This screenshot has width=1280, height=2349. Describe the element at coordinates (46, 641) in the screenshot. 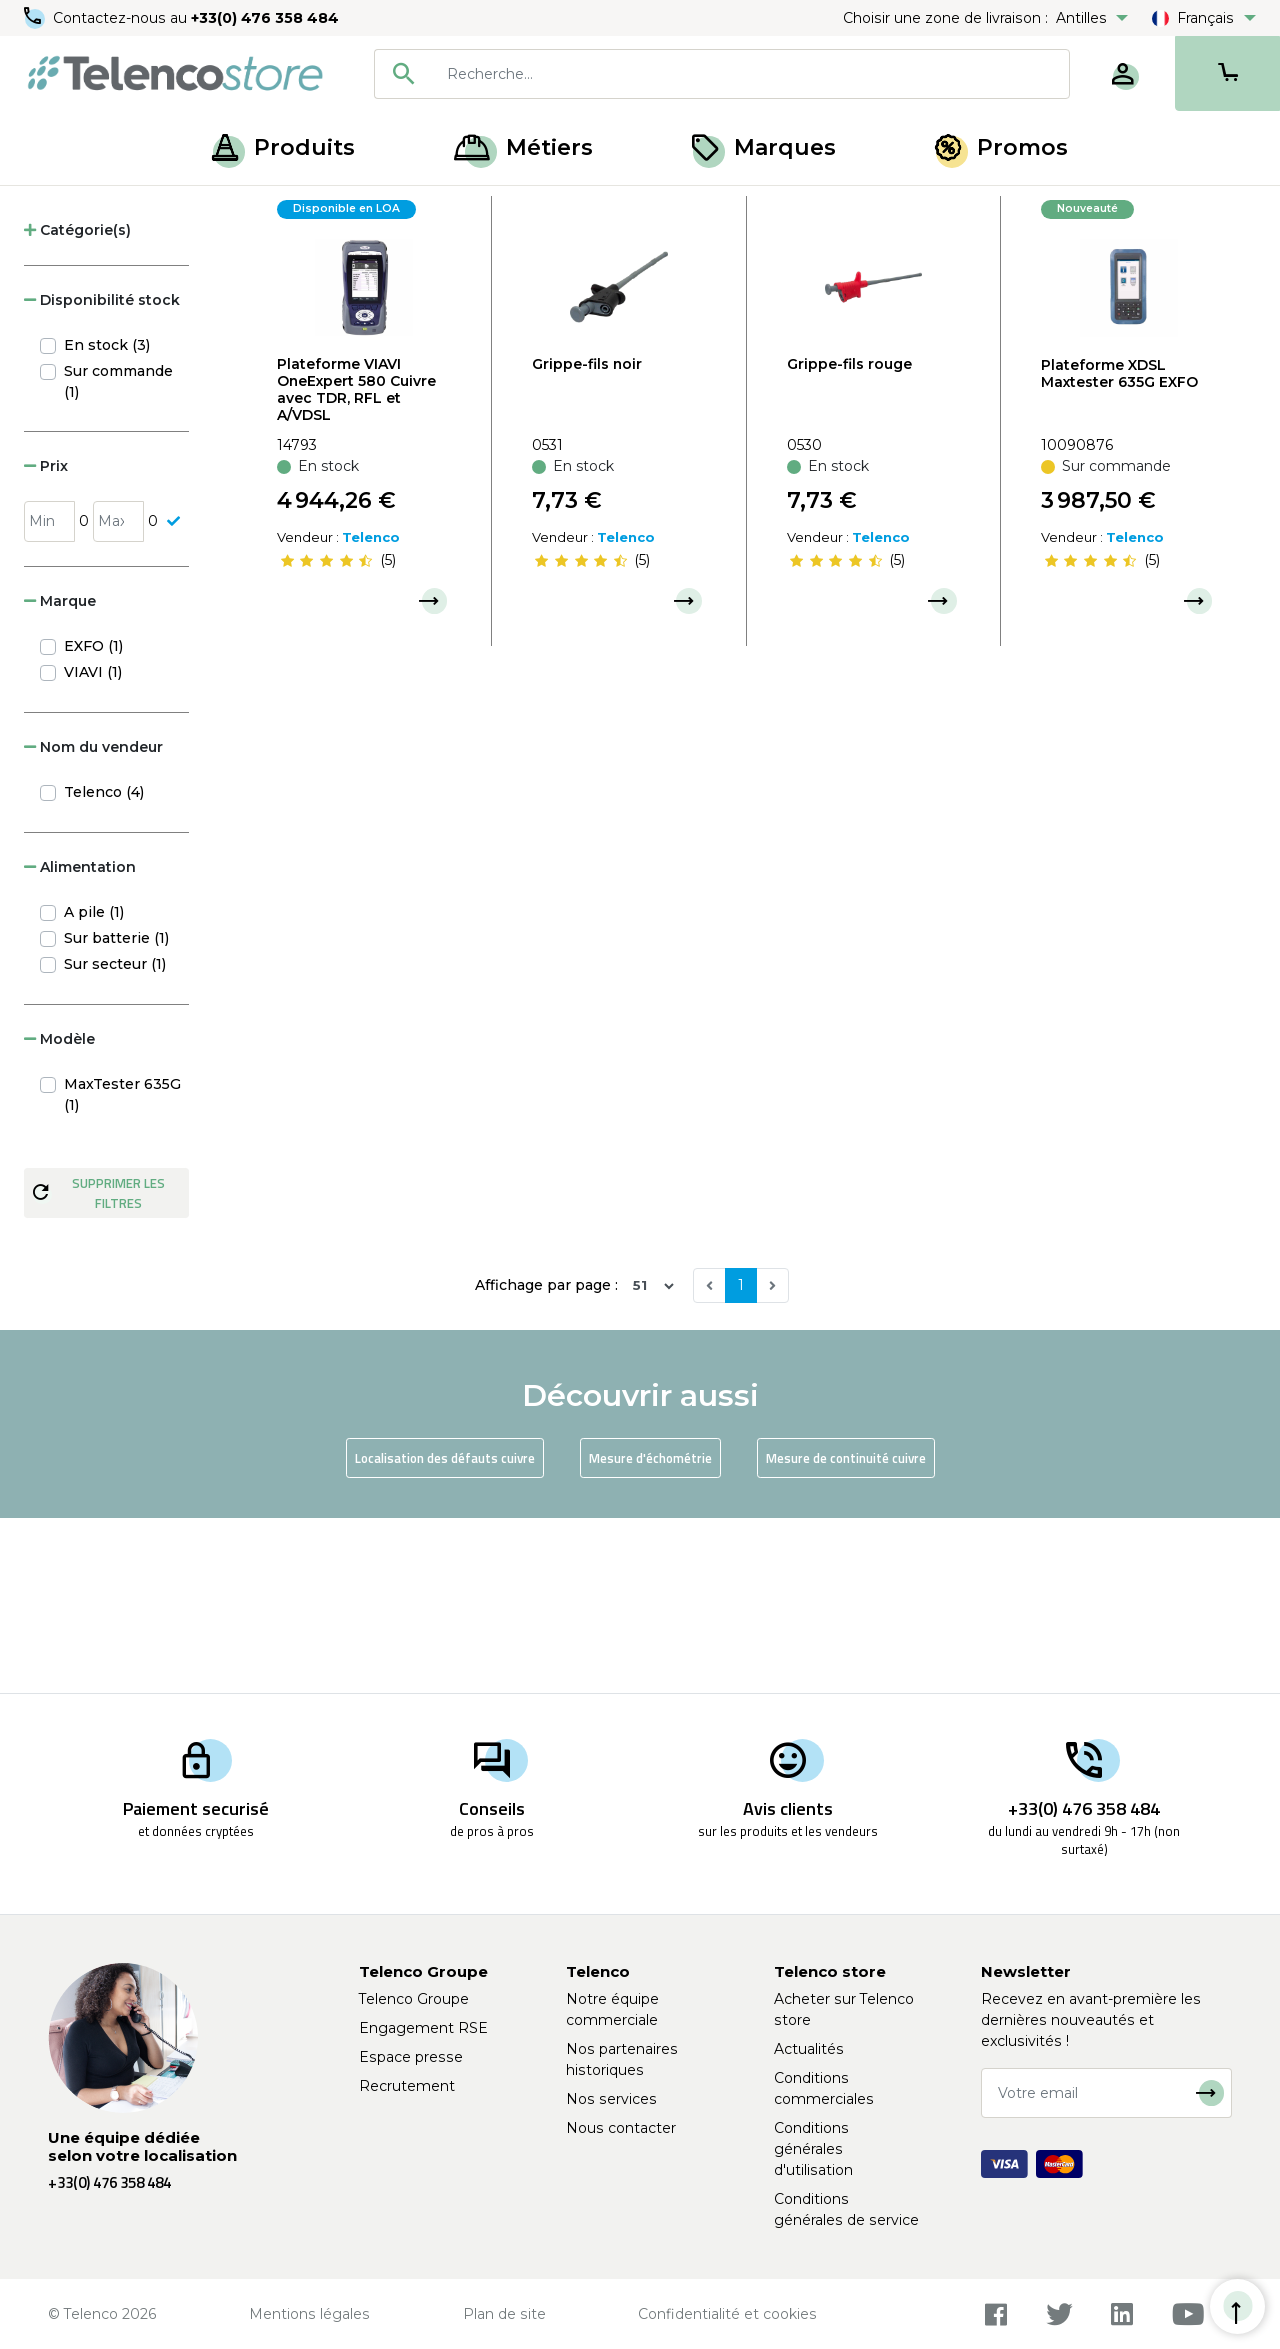

I see `Prix [button]` at that location.